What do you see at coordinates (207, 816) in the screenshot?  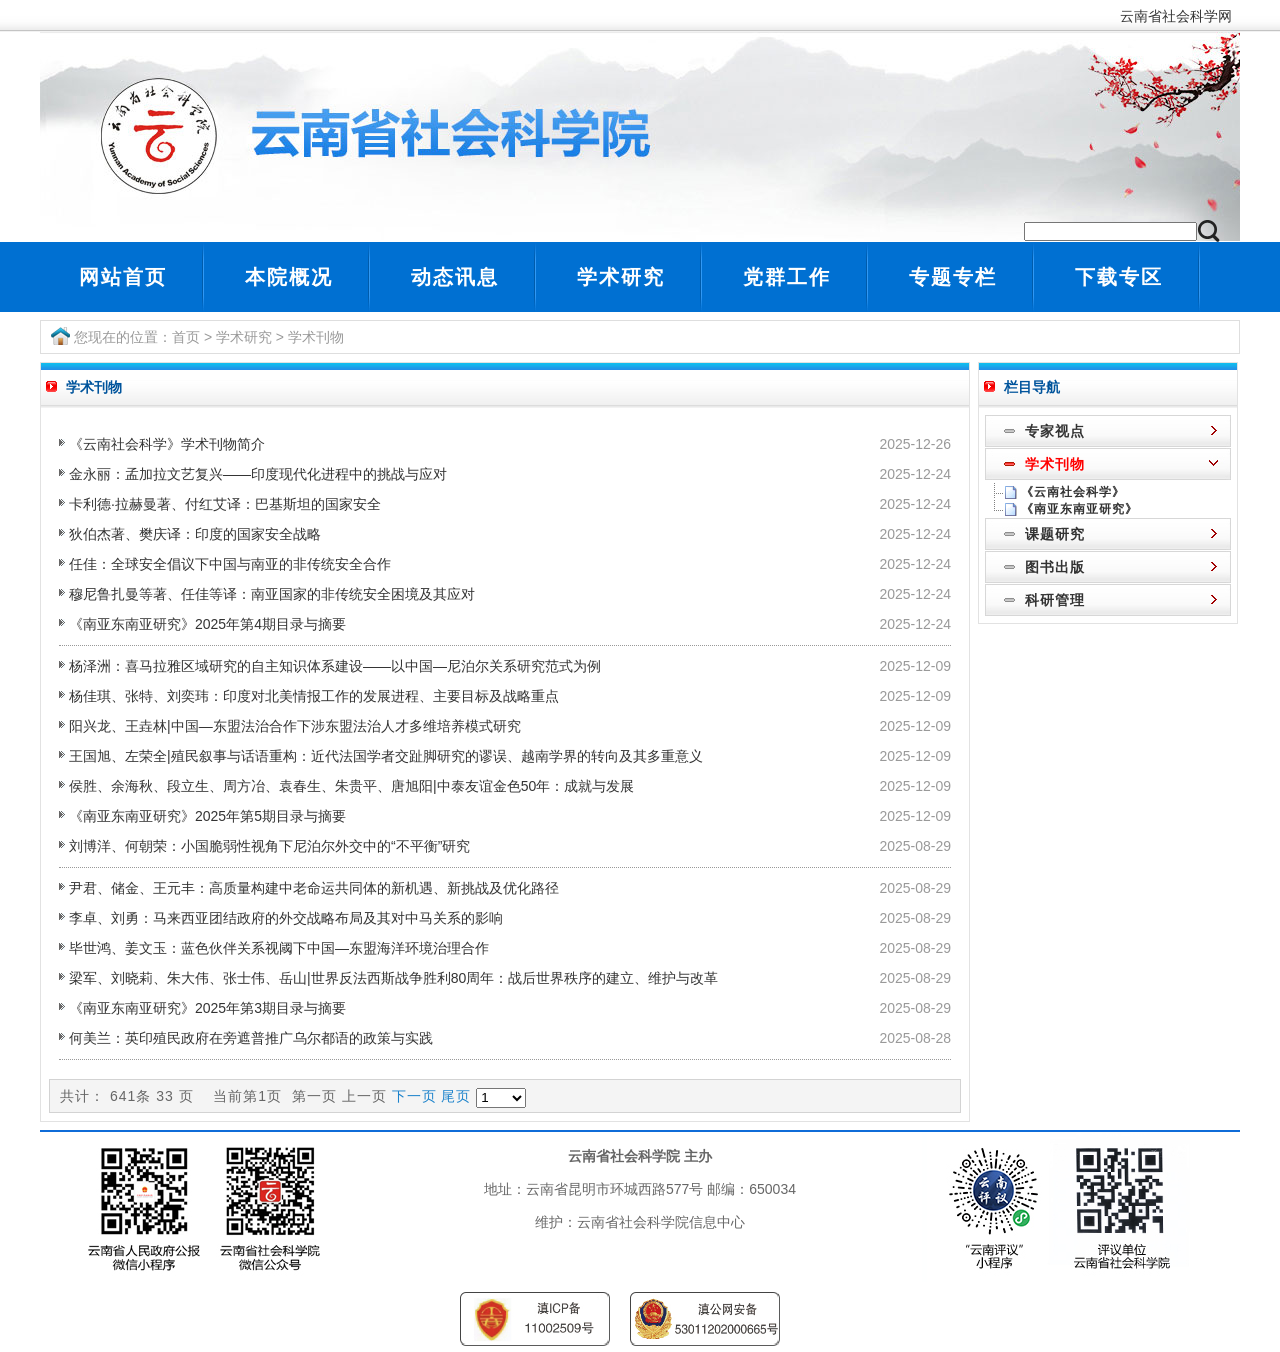 I see `《南亚东南亚研究》2025年第5期目录与摘要` at bounding box center [207, 816].